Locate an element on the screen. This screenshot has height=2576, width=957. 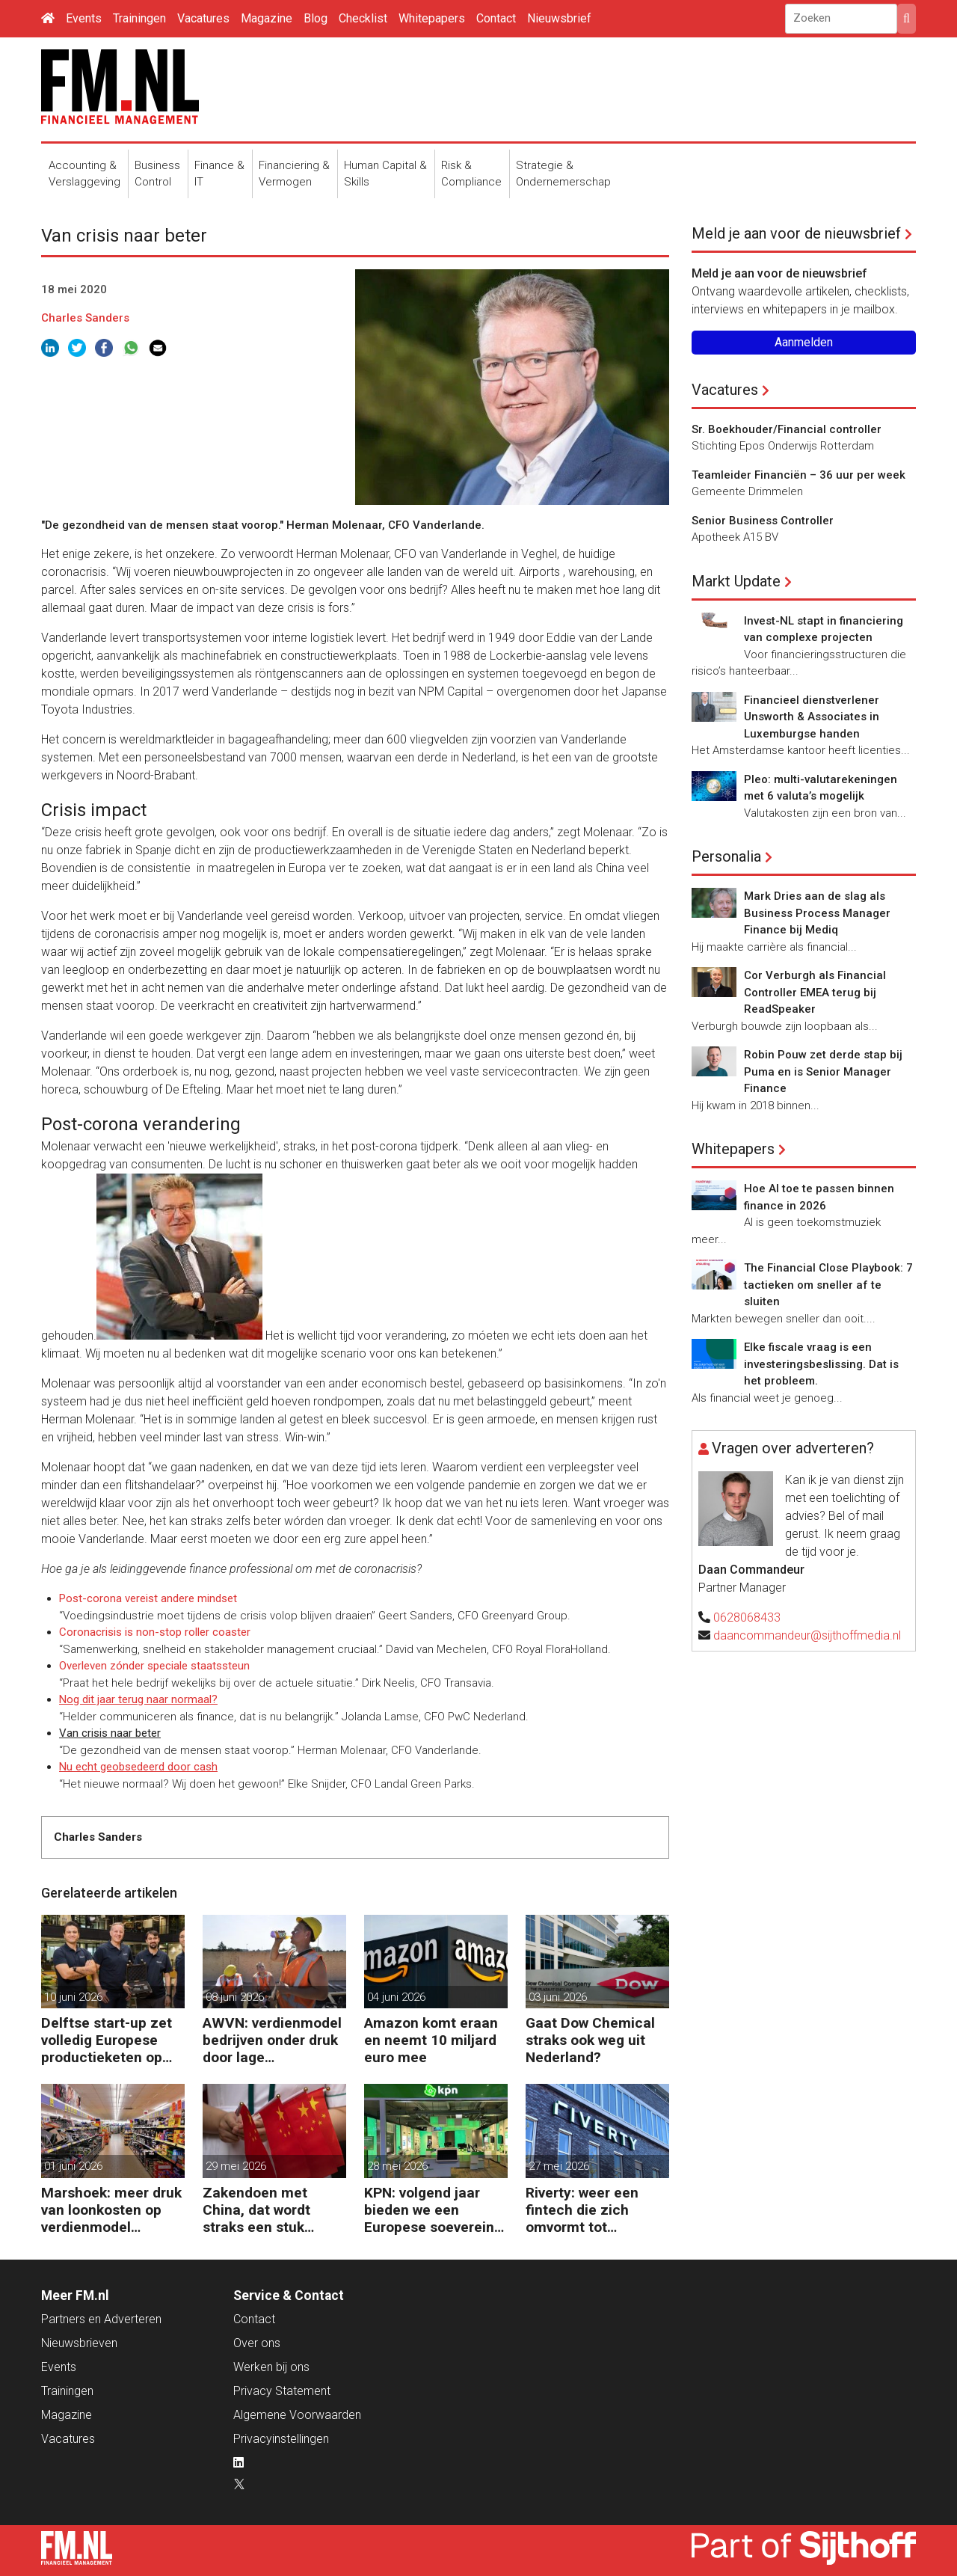
01 juni 2026 is located at coordinates (73, 2166).